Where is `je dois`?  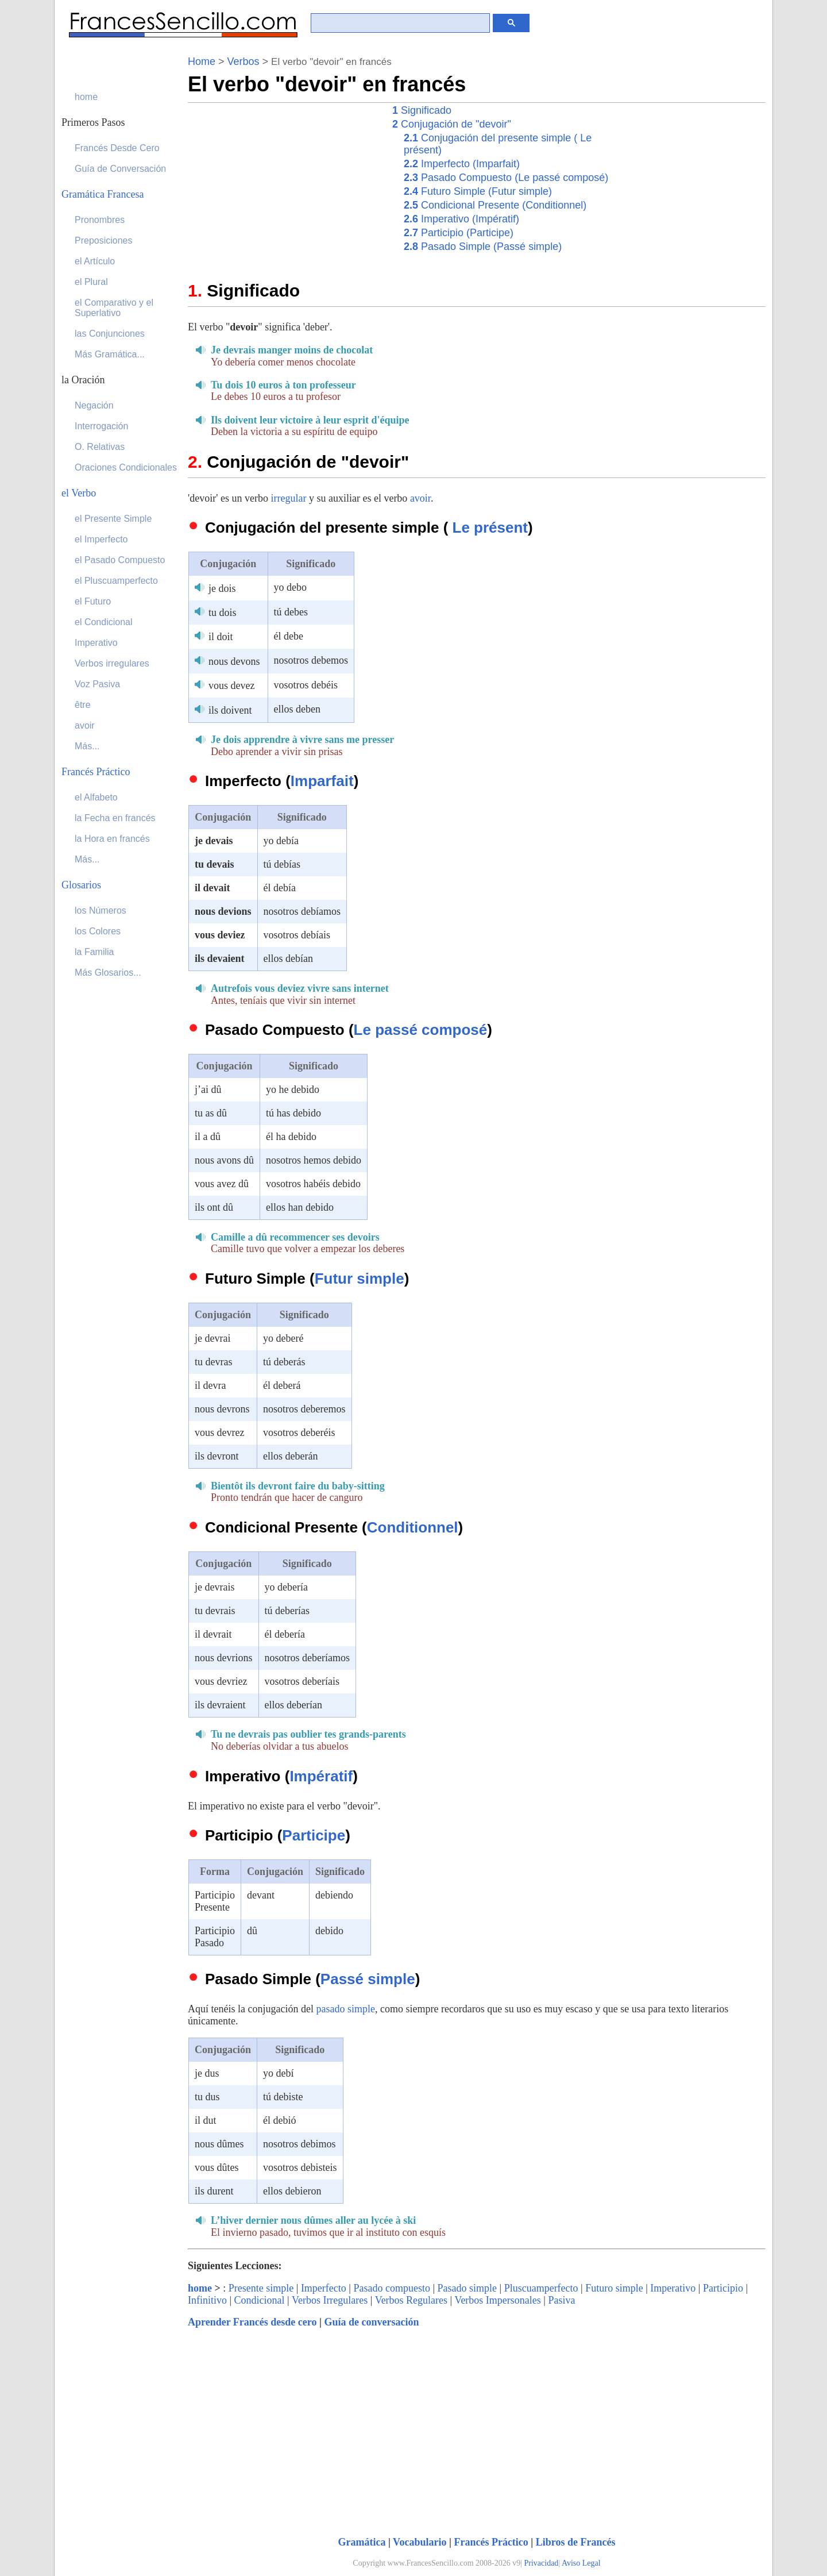 je dois is located at coordinates (222, 588).